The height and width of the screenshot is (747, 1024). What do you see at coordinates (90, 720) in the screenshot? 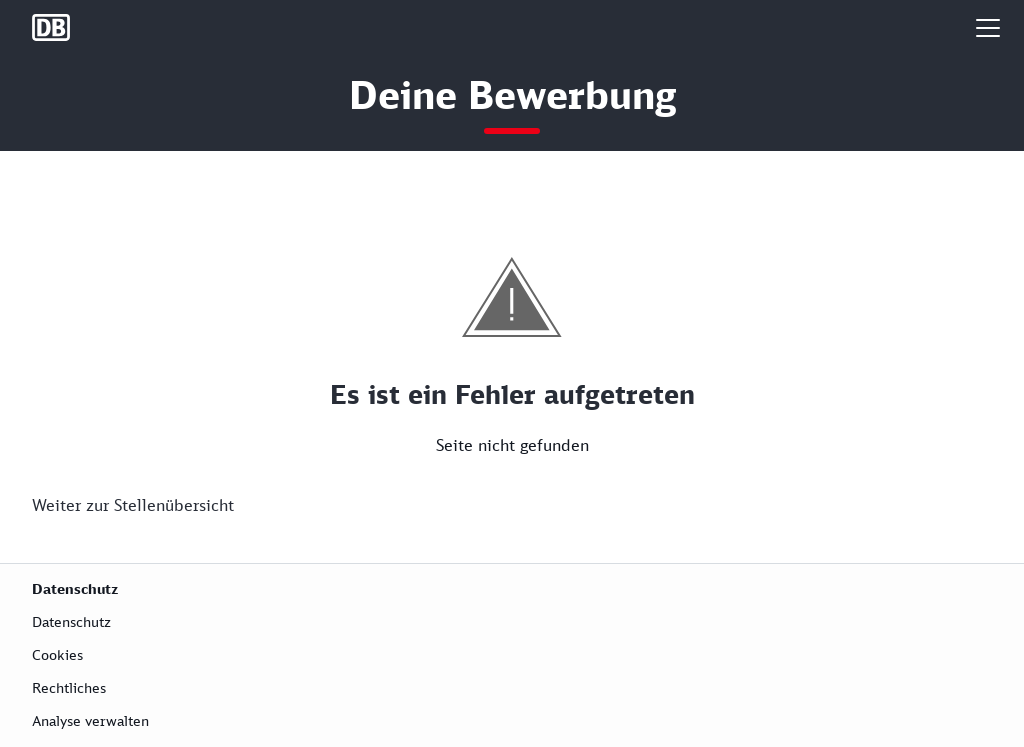
I see `Analyse verwalten` at bounding box center [90, 720].